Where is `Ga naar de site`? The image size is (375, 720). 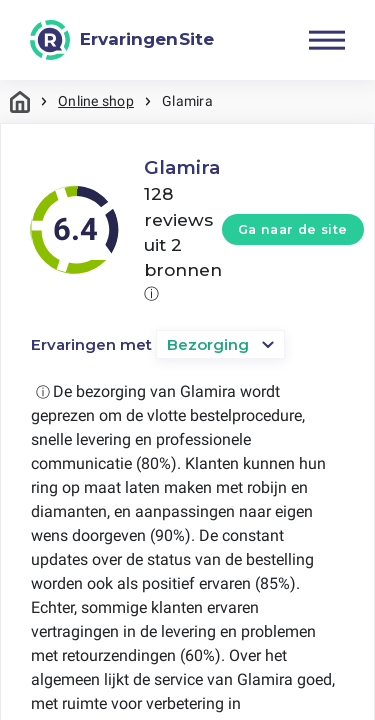
Ga naar de site is located at coordinates (293, 229).